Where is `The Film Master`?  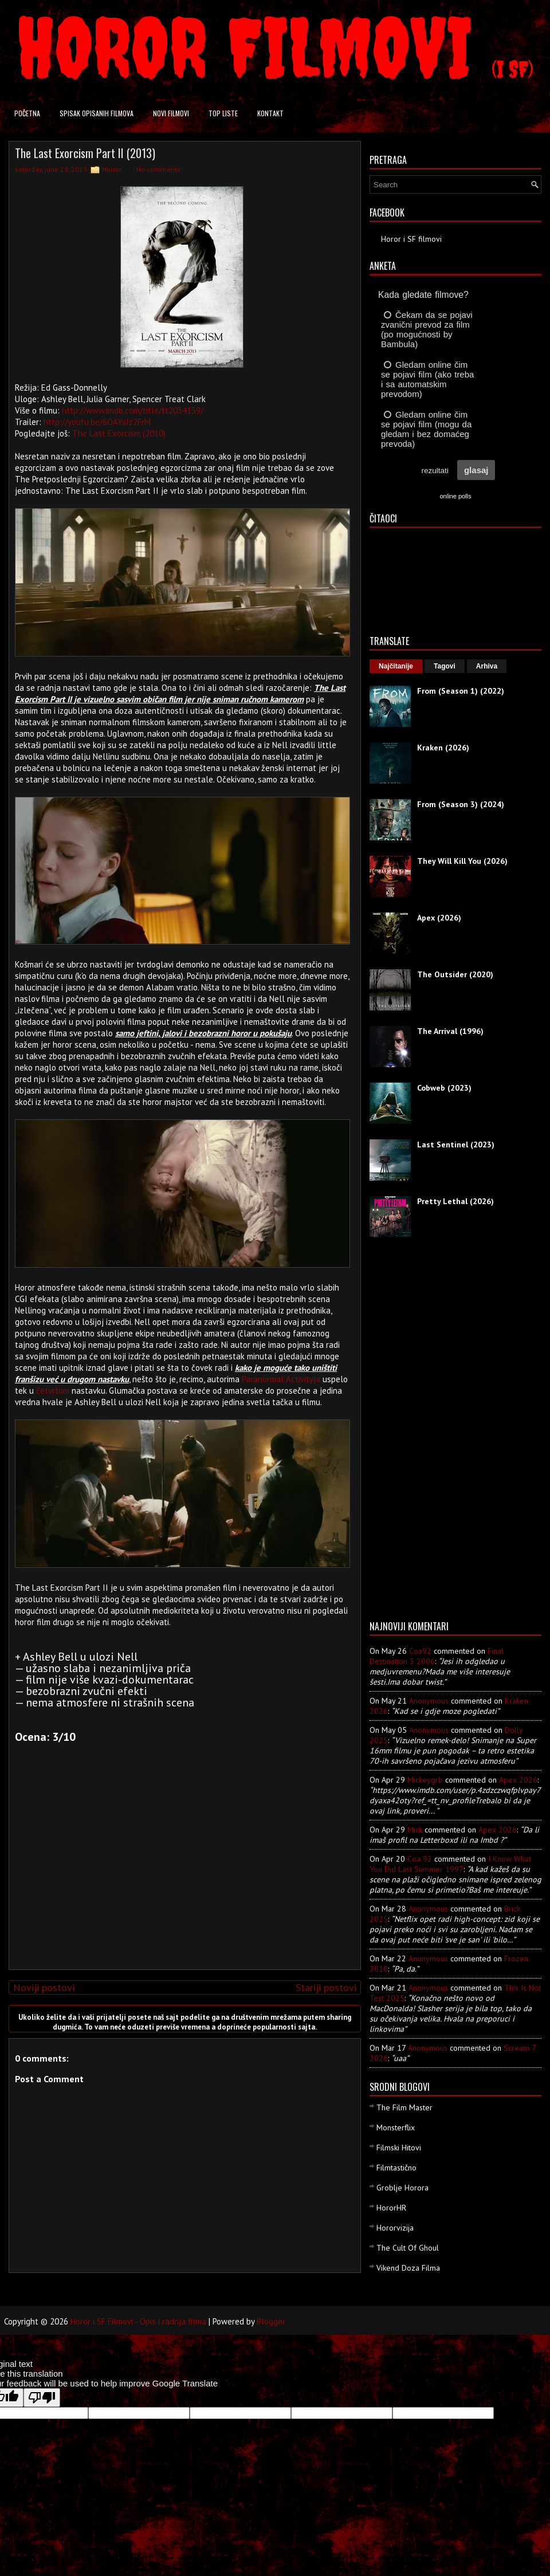
The Film Master is located at coordinates (404, 2107).